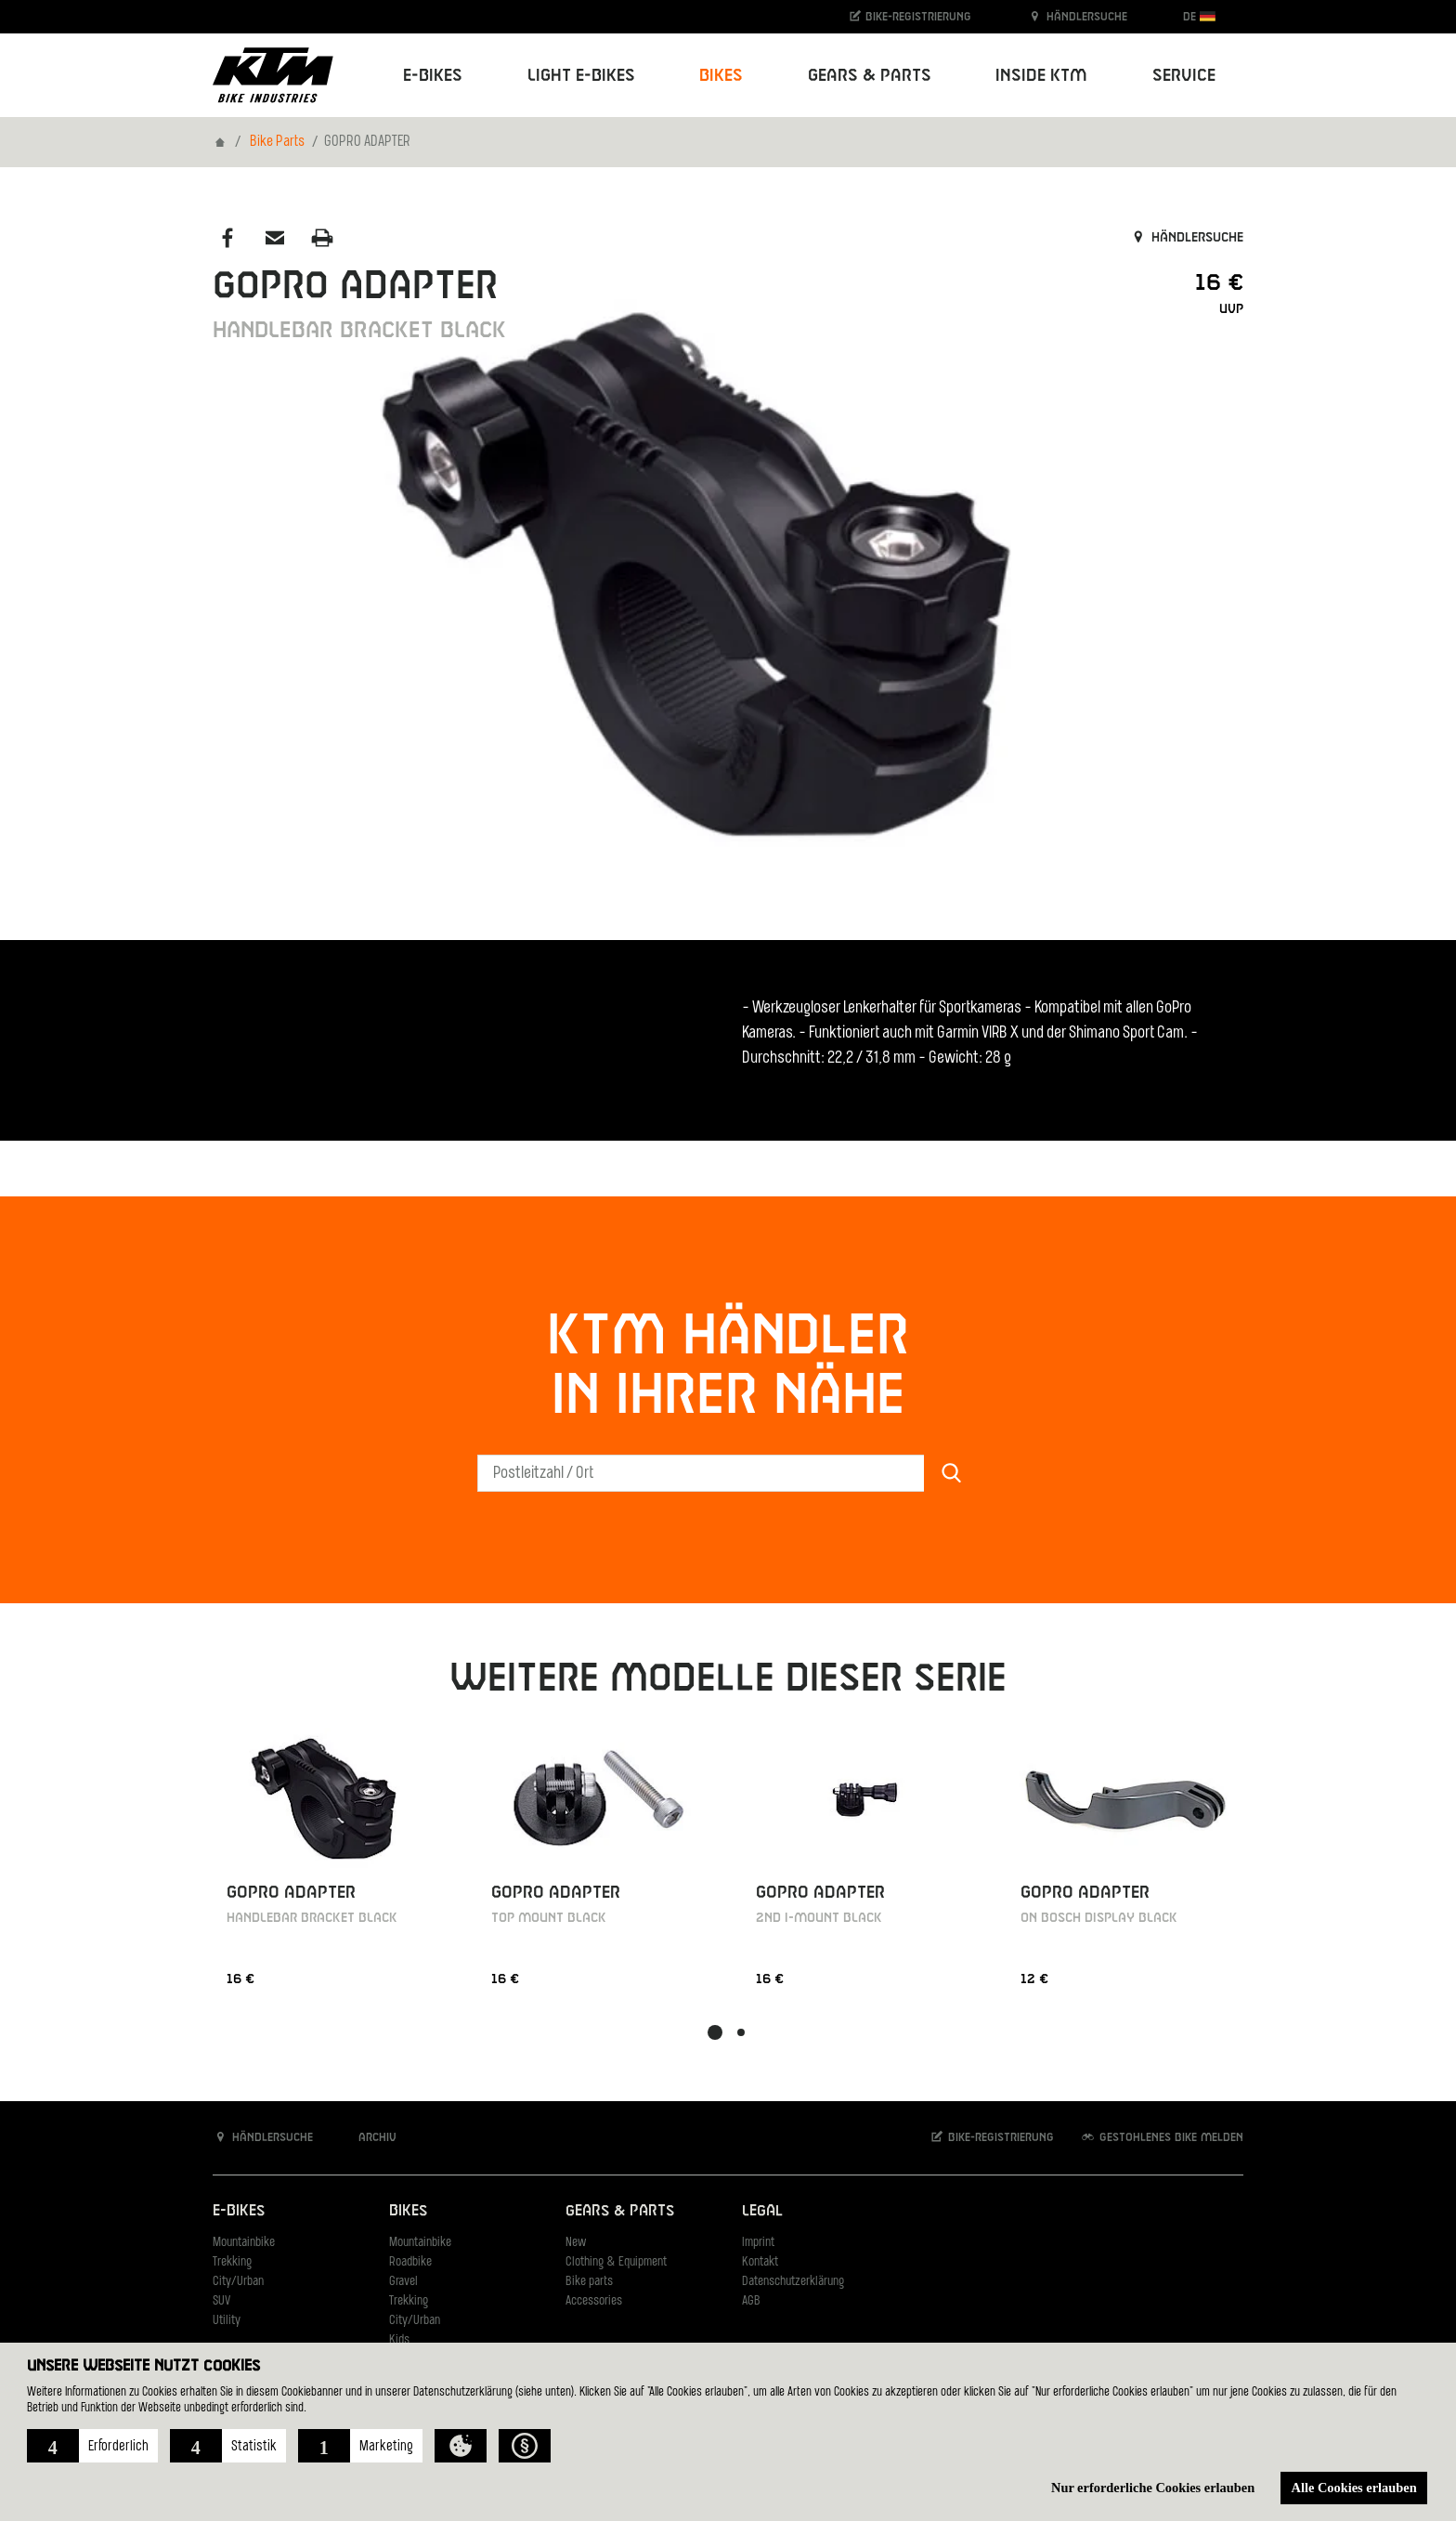 This screenshot has height=2521, width=1456. Describe the element at coordinates (758, 2243) in the screenshot. I see `Imprint` at that location.